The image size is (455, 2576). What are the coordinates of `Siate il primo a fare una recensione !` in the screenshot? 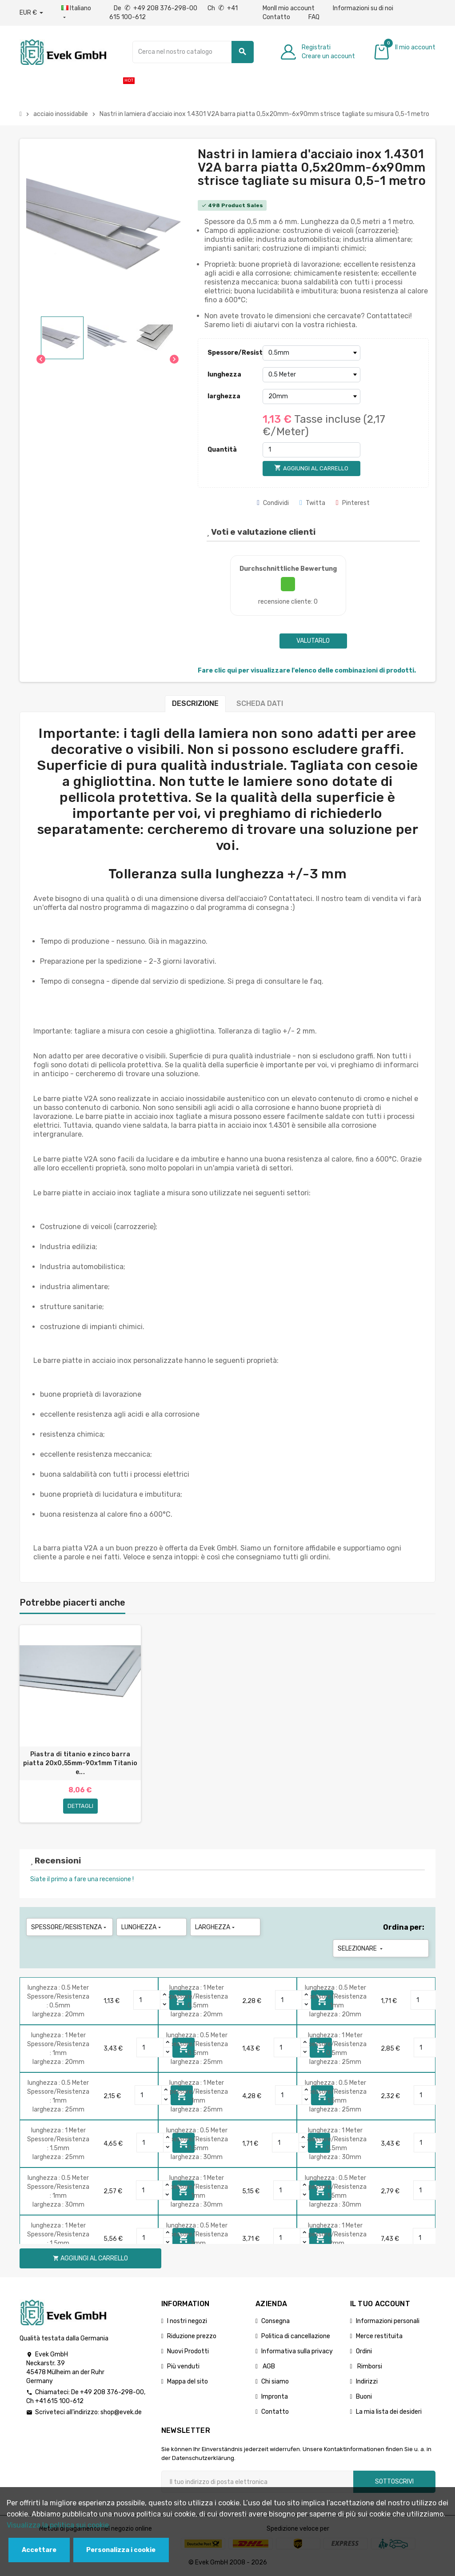 It's located at (82, 1879).